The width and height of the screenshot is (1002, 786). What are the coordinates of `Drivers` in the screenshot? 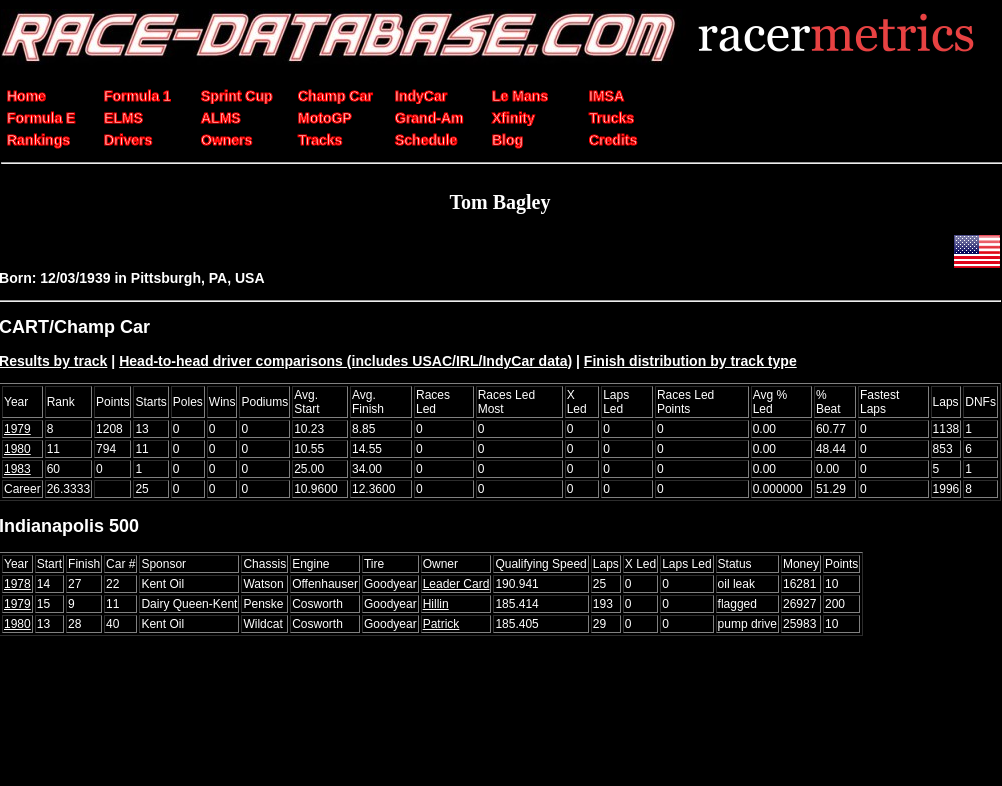 It's located at (128, 140).